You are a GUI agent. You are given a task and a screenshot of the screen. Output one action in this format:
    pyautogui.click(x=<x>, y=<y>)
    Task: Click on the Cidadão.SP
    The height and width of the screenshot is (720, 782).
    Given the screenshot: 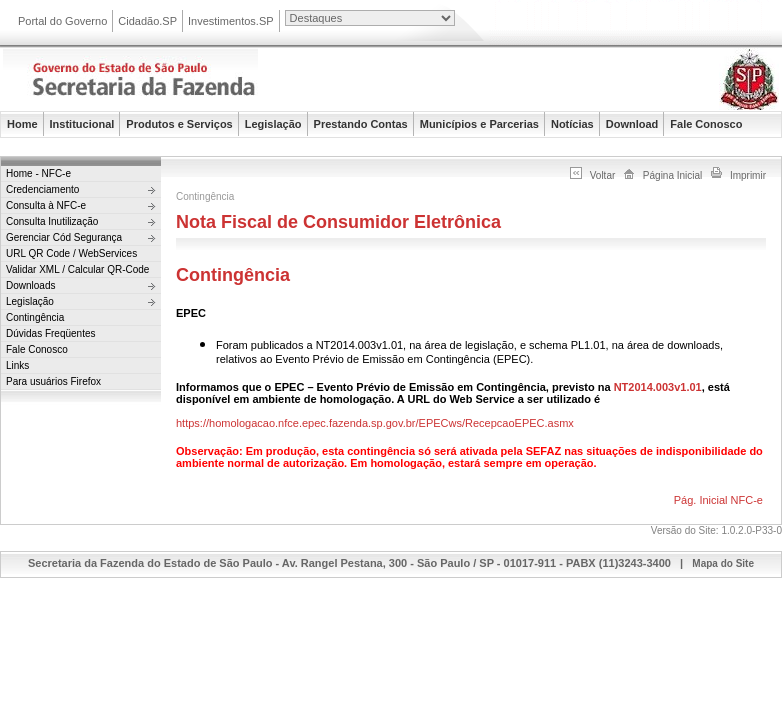 What is the action you would take?
    pyautogui.click(x=147, y=21)
    